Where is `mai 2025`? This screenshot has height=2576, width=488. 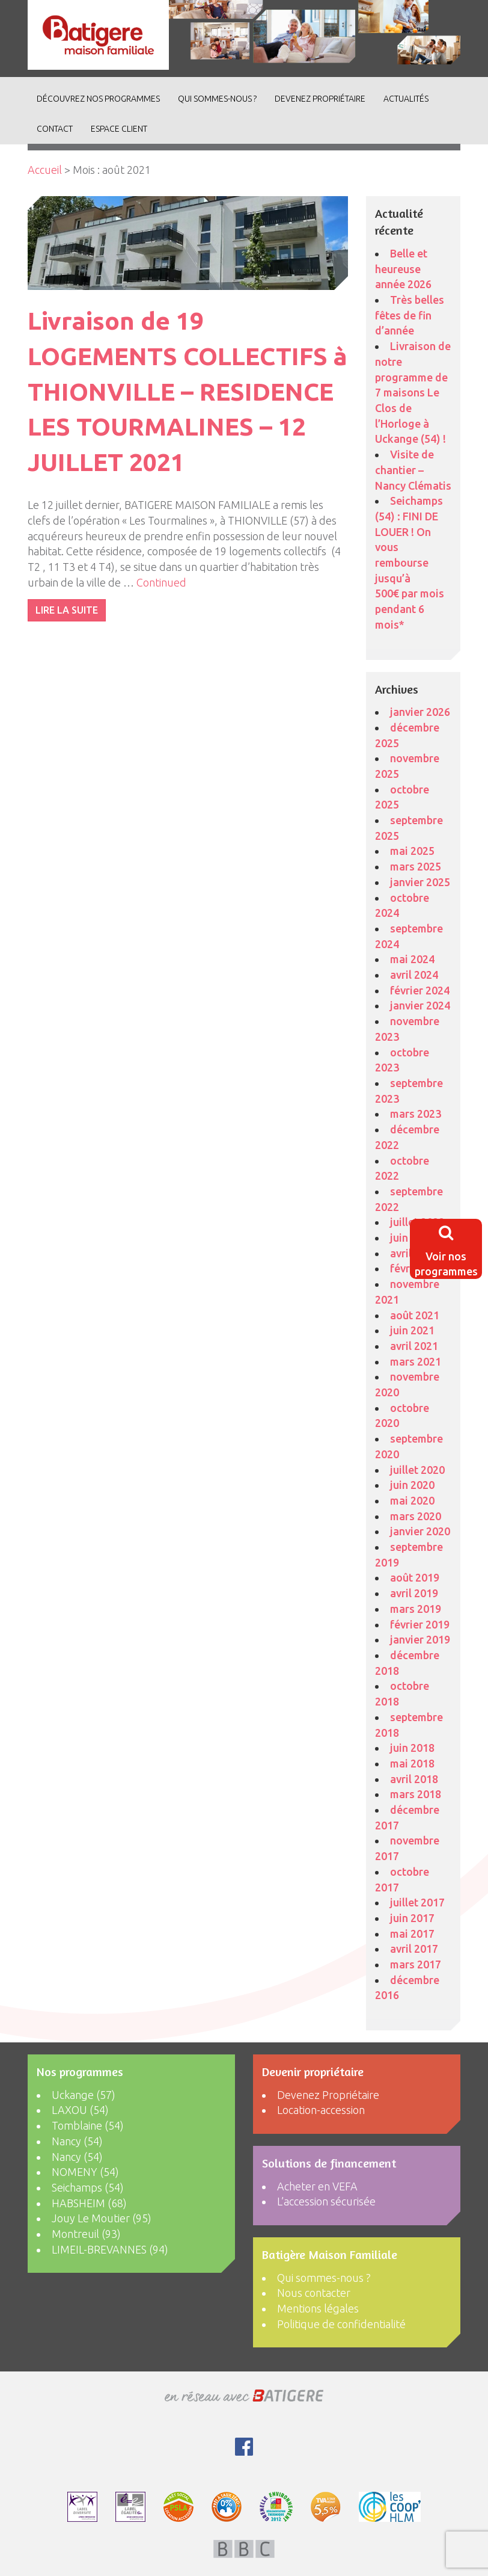
mai 2025 is located at coordinates (412, 851).